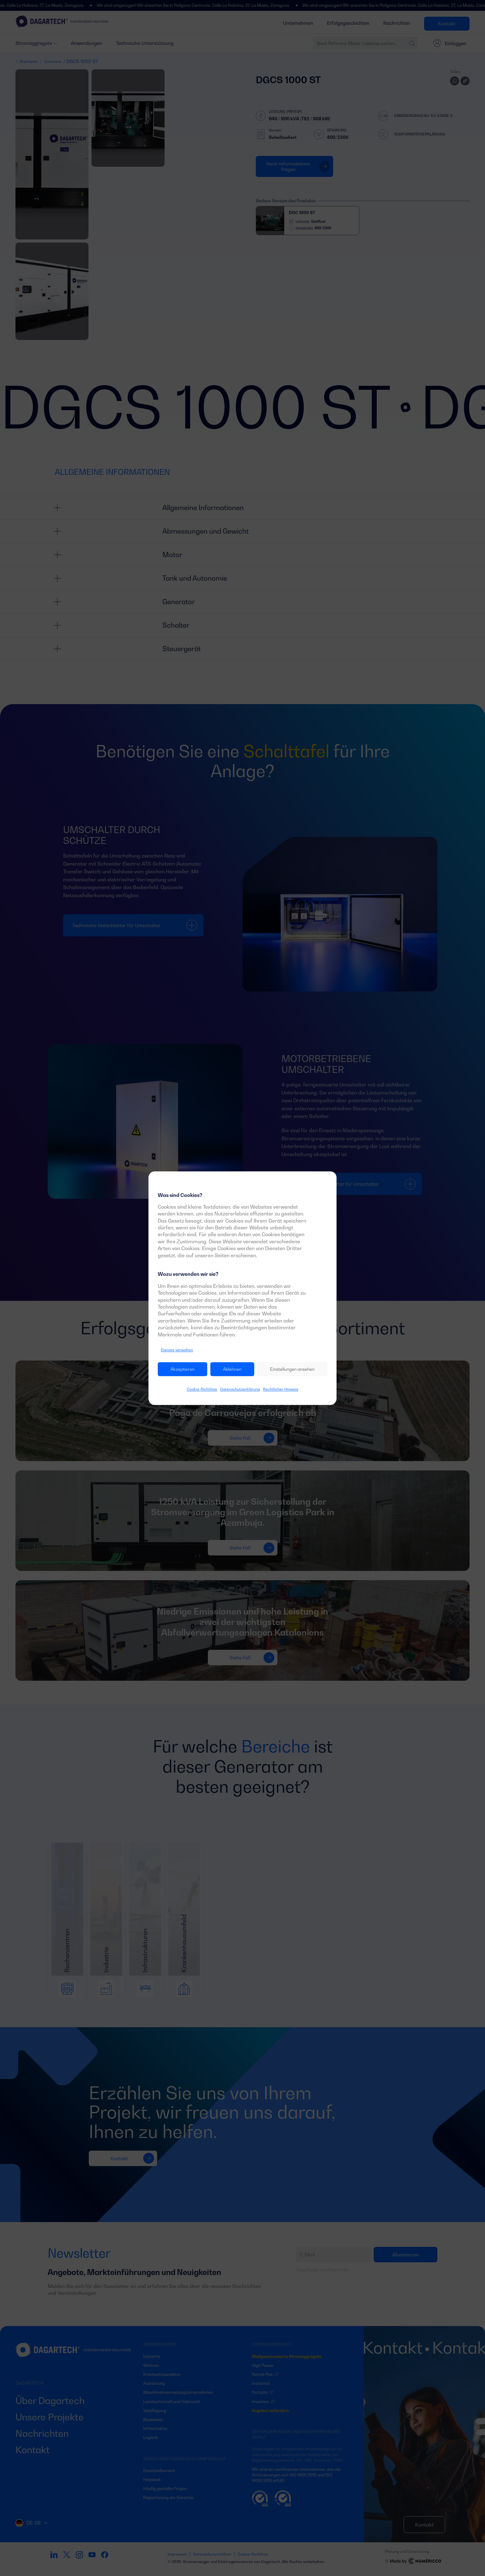 The height and width of the screenshot is (2576, 485). Describe the element at coordinates (177, 1350) in the screenshot. I see `Dienste verwalten` at that location.